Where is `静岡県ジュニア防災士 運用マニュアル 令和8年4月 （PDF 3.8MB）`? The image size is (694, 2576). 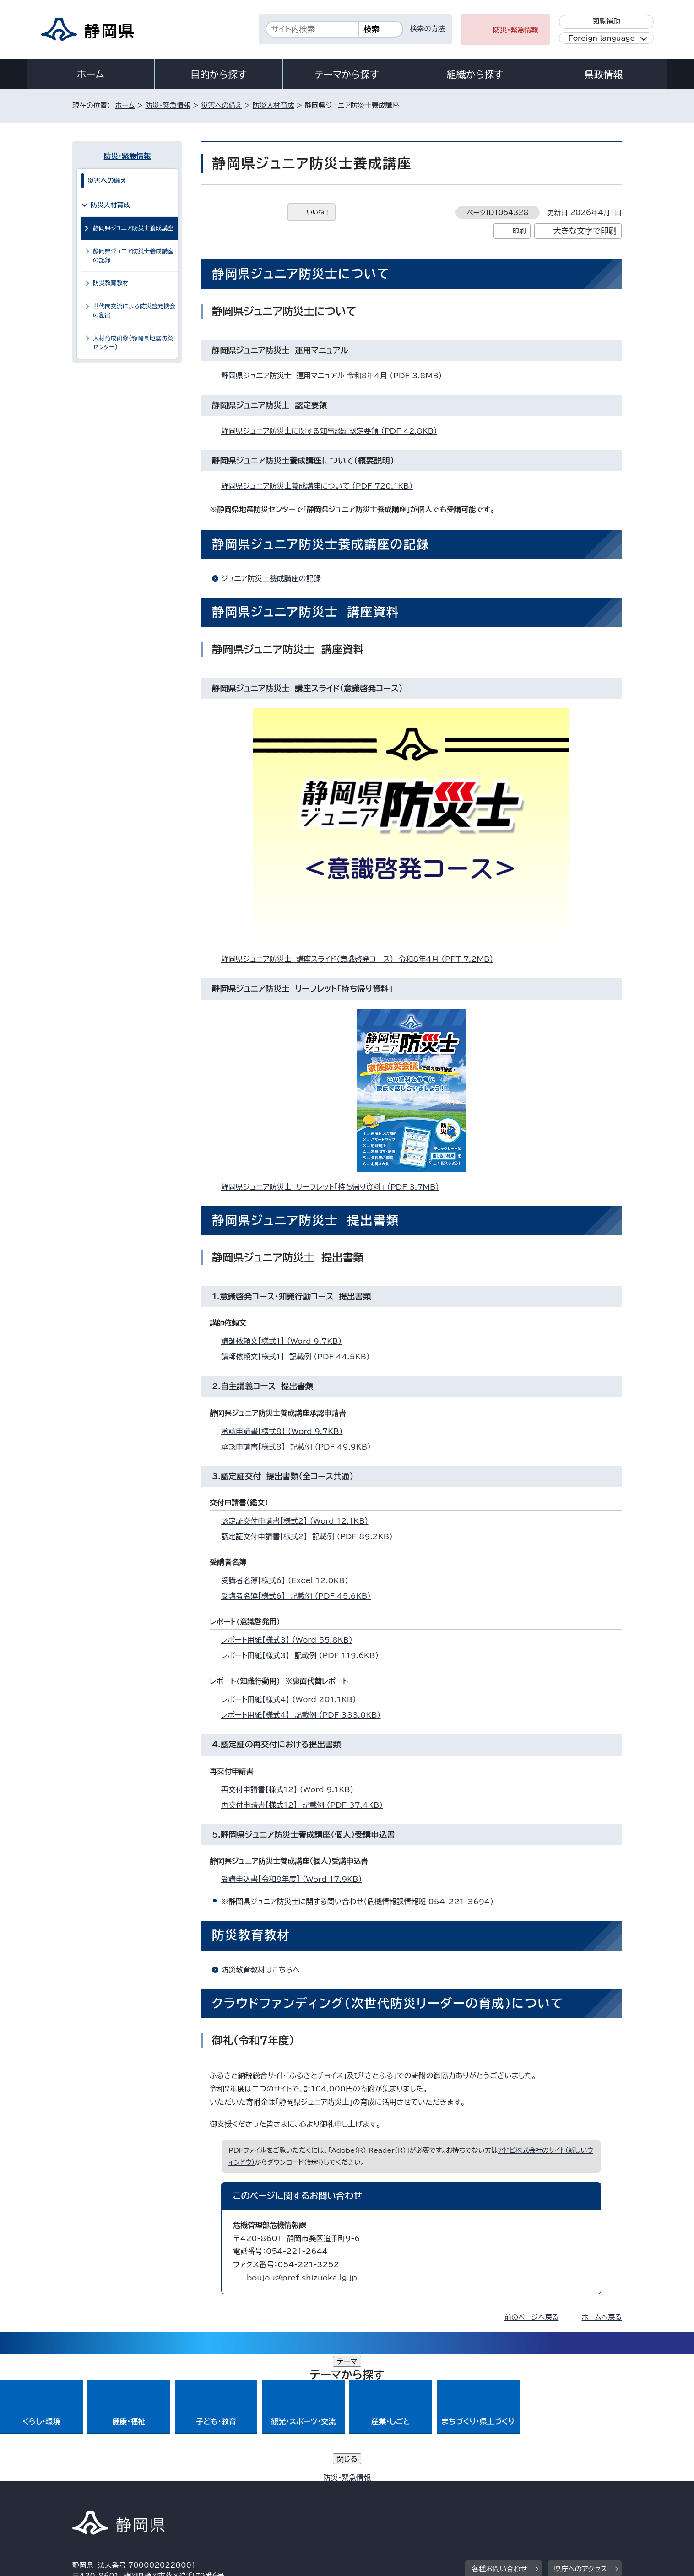
静岡県ジュニア防災士 運用マニュアル 令和8年4月 （PDF 3.8MB） is located at coordinates (335, 375).